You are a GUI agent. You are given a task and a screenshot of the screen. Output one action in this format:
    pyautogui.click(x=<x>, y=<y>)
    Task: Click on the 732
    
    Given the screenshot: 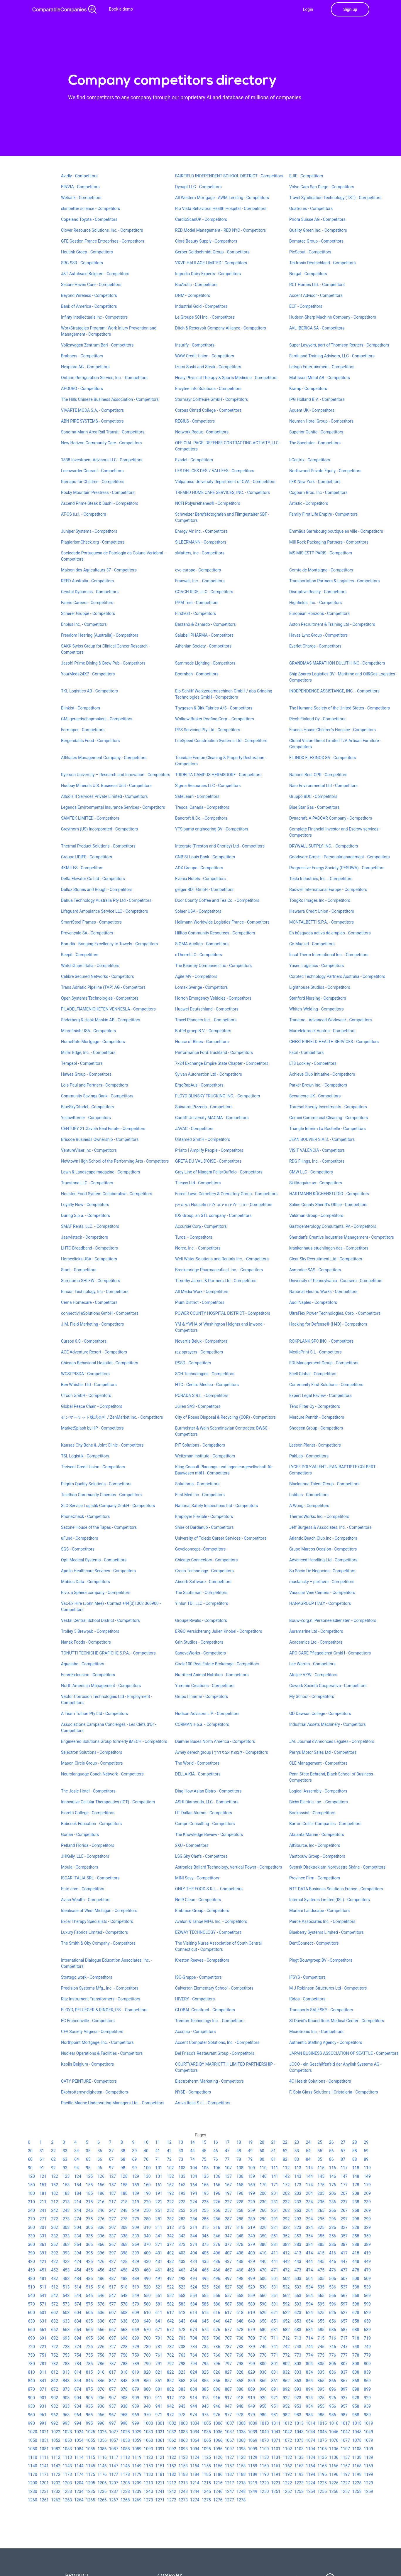 What is the action you would take?
    pyautogui.click(x=170, y=2346)
    